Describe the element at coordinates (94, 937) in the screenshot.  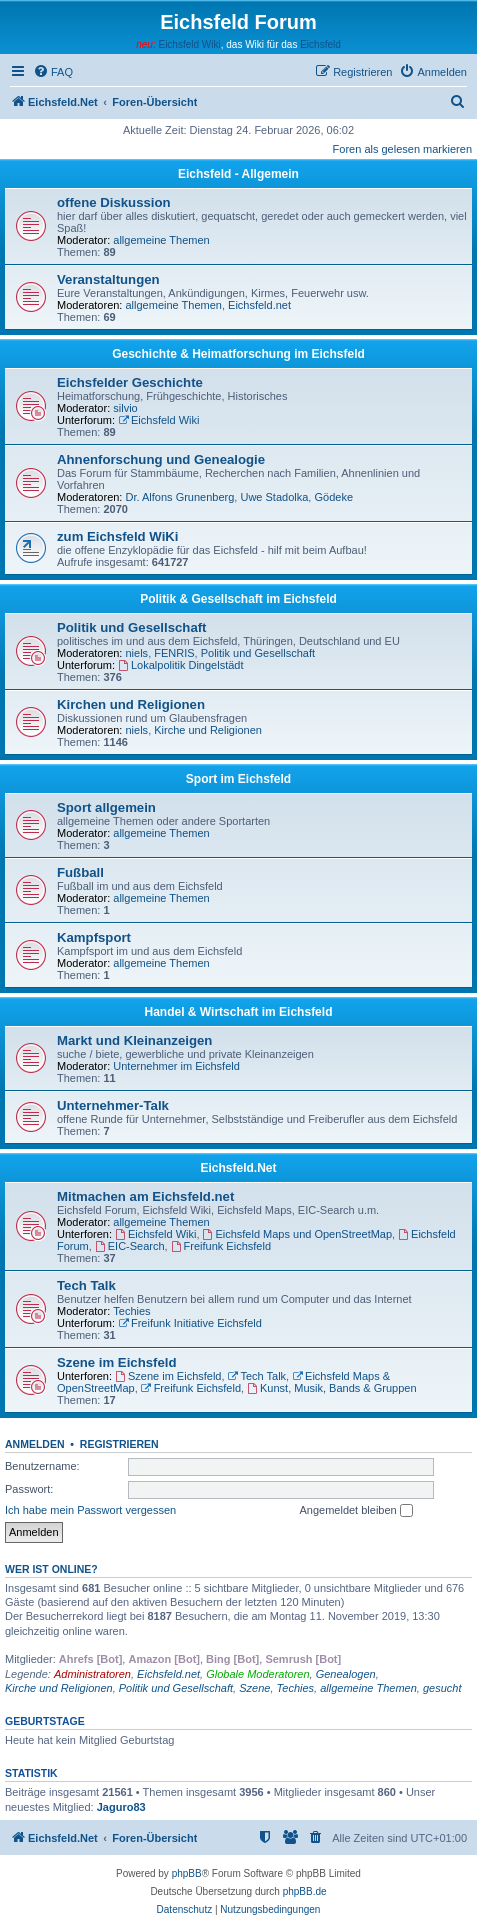
I see `Kampfsport` at that location.